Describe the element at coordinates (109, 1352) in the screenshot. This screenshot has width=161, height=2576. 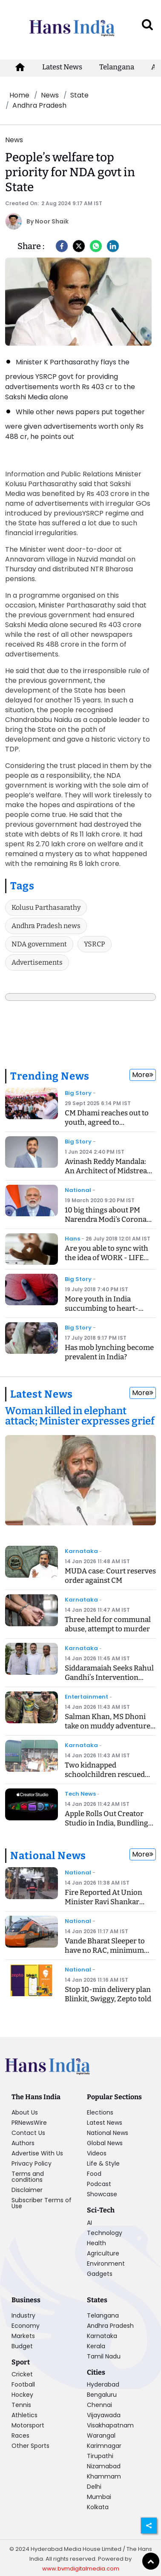
I see `Has mob lynching become prevalent in India?` at that location.